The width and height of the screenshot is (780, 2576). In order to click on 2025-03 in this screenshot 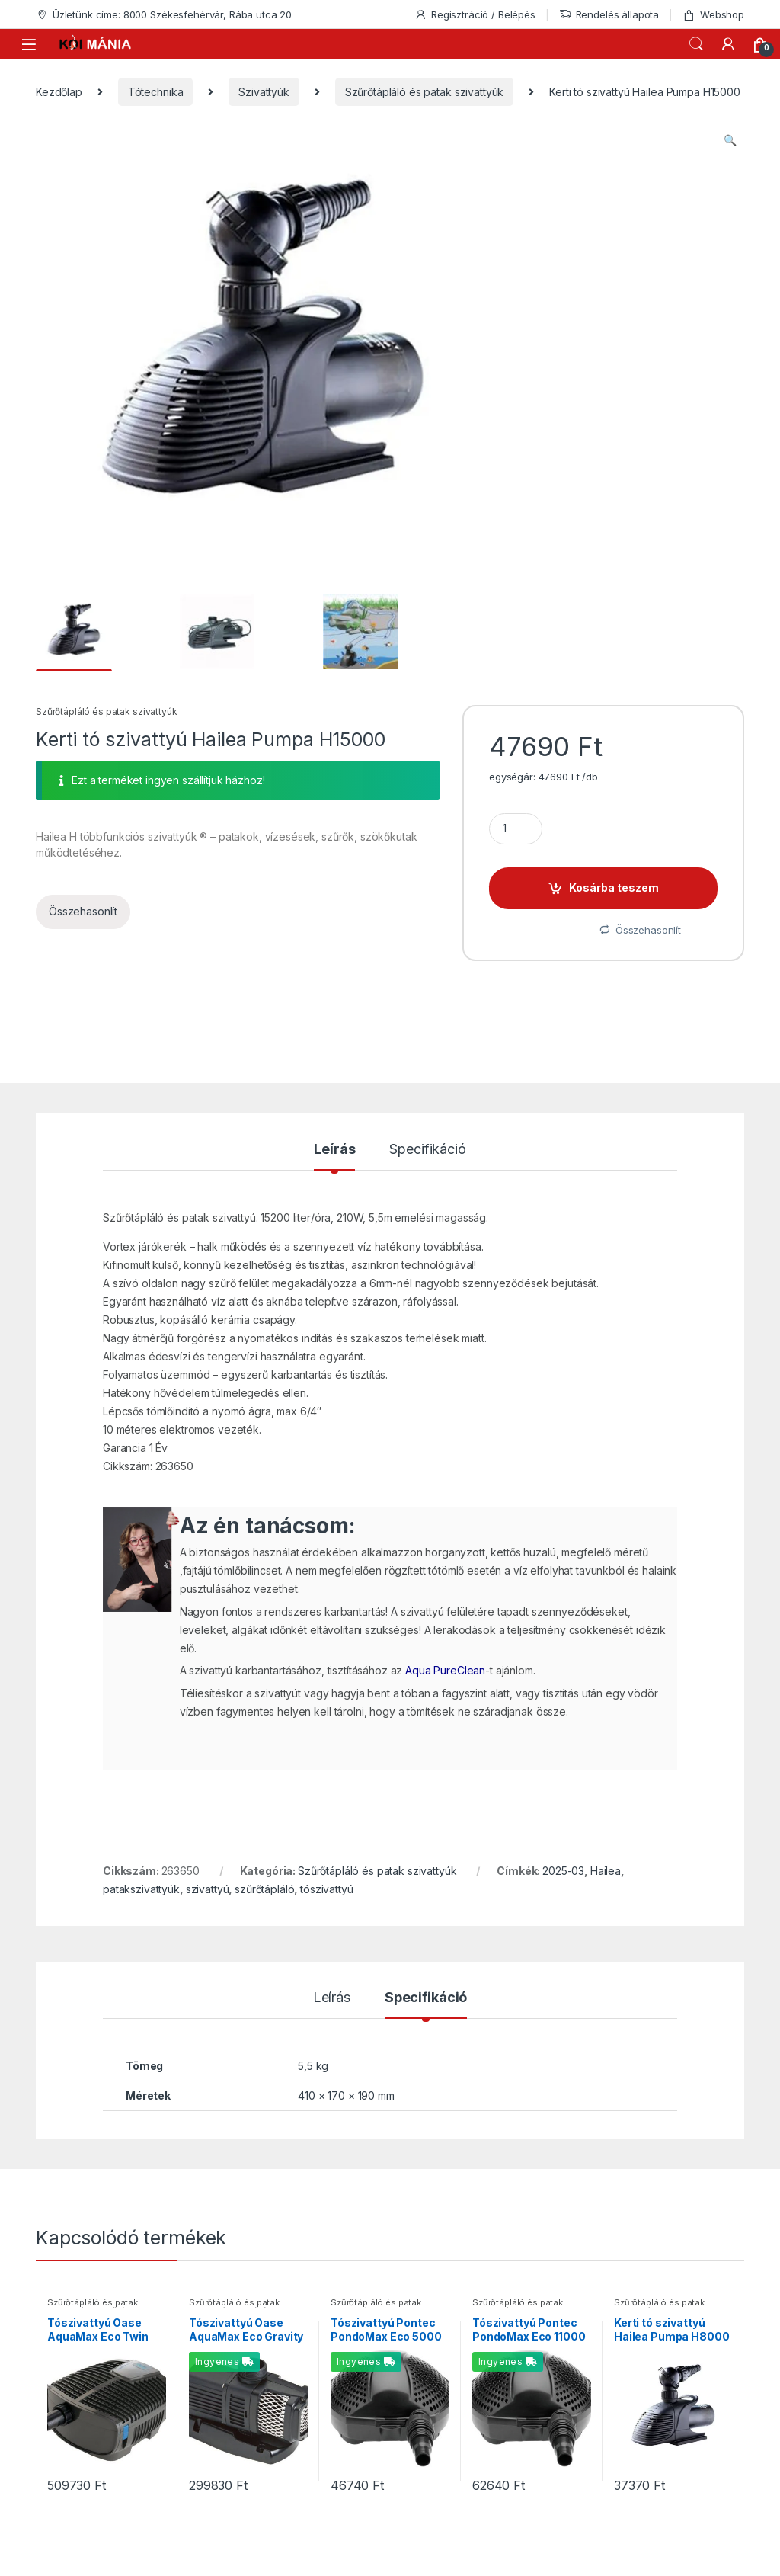, I will do `click(563, 1870)`.